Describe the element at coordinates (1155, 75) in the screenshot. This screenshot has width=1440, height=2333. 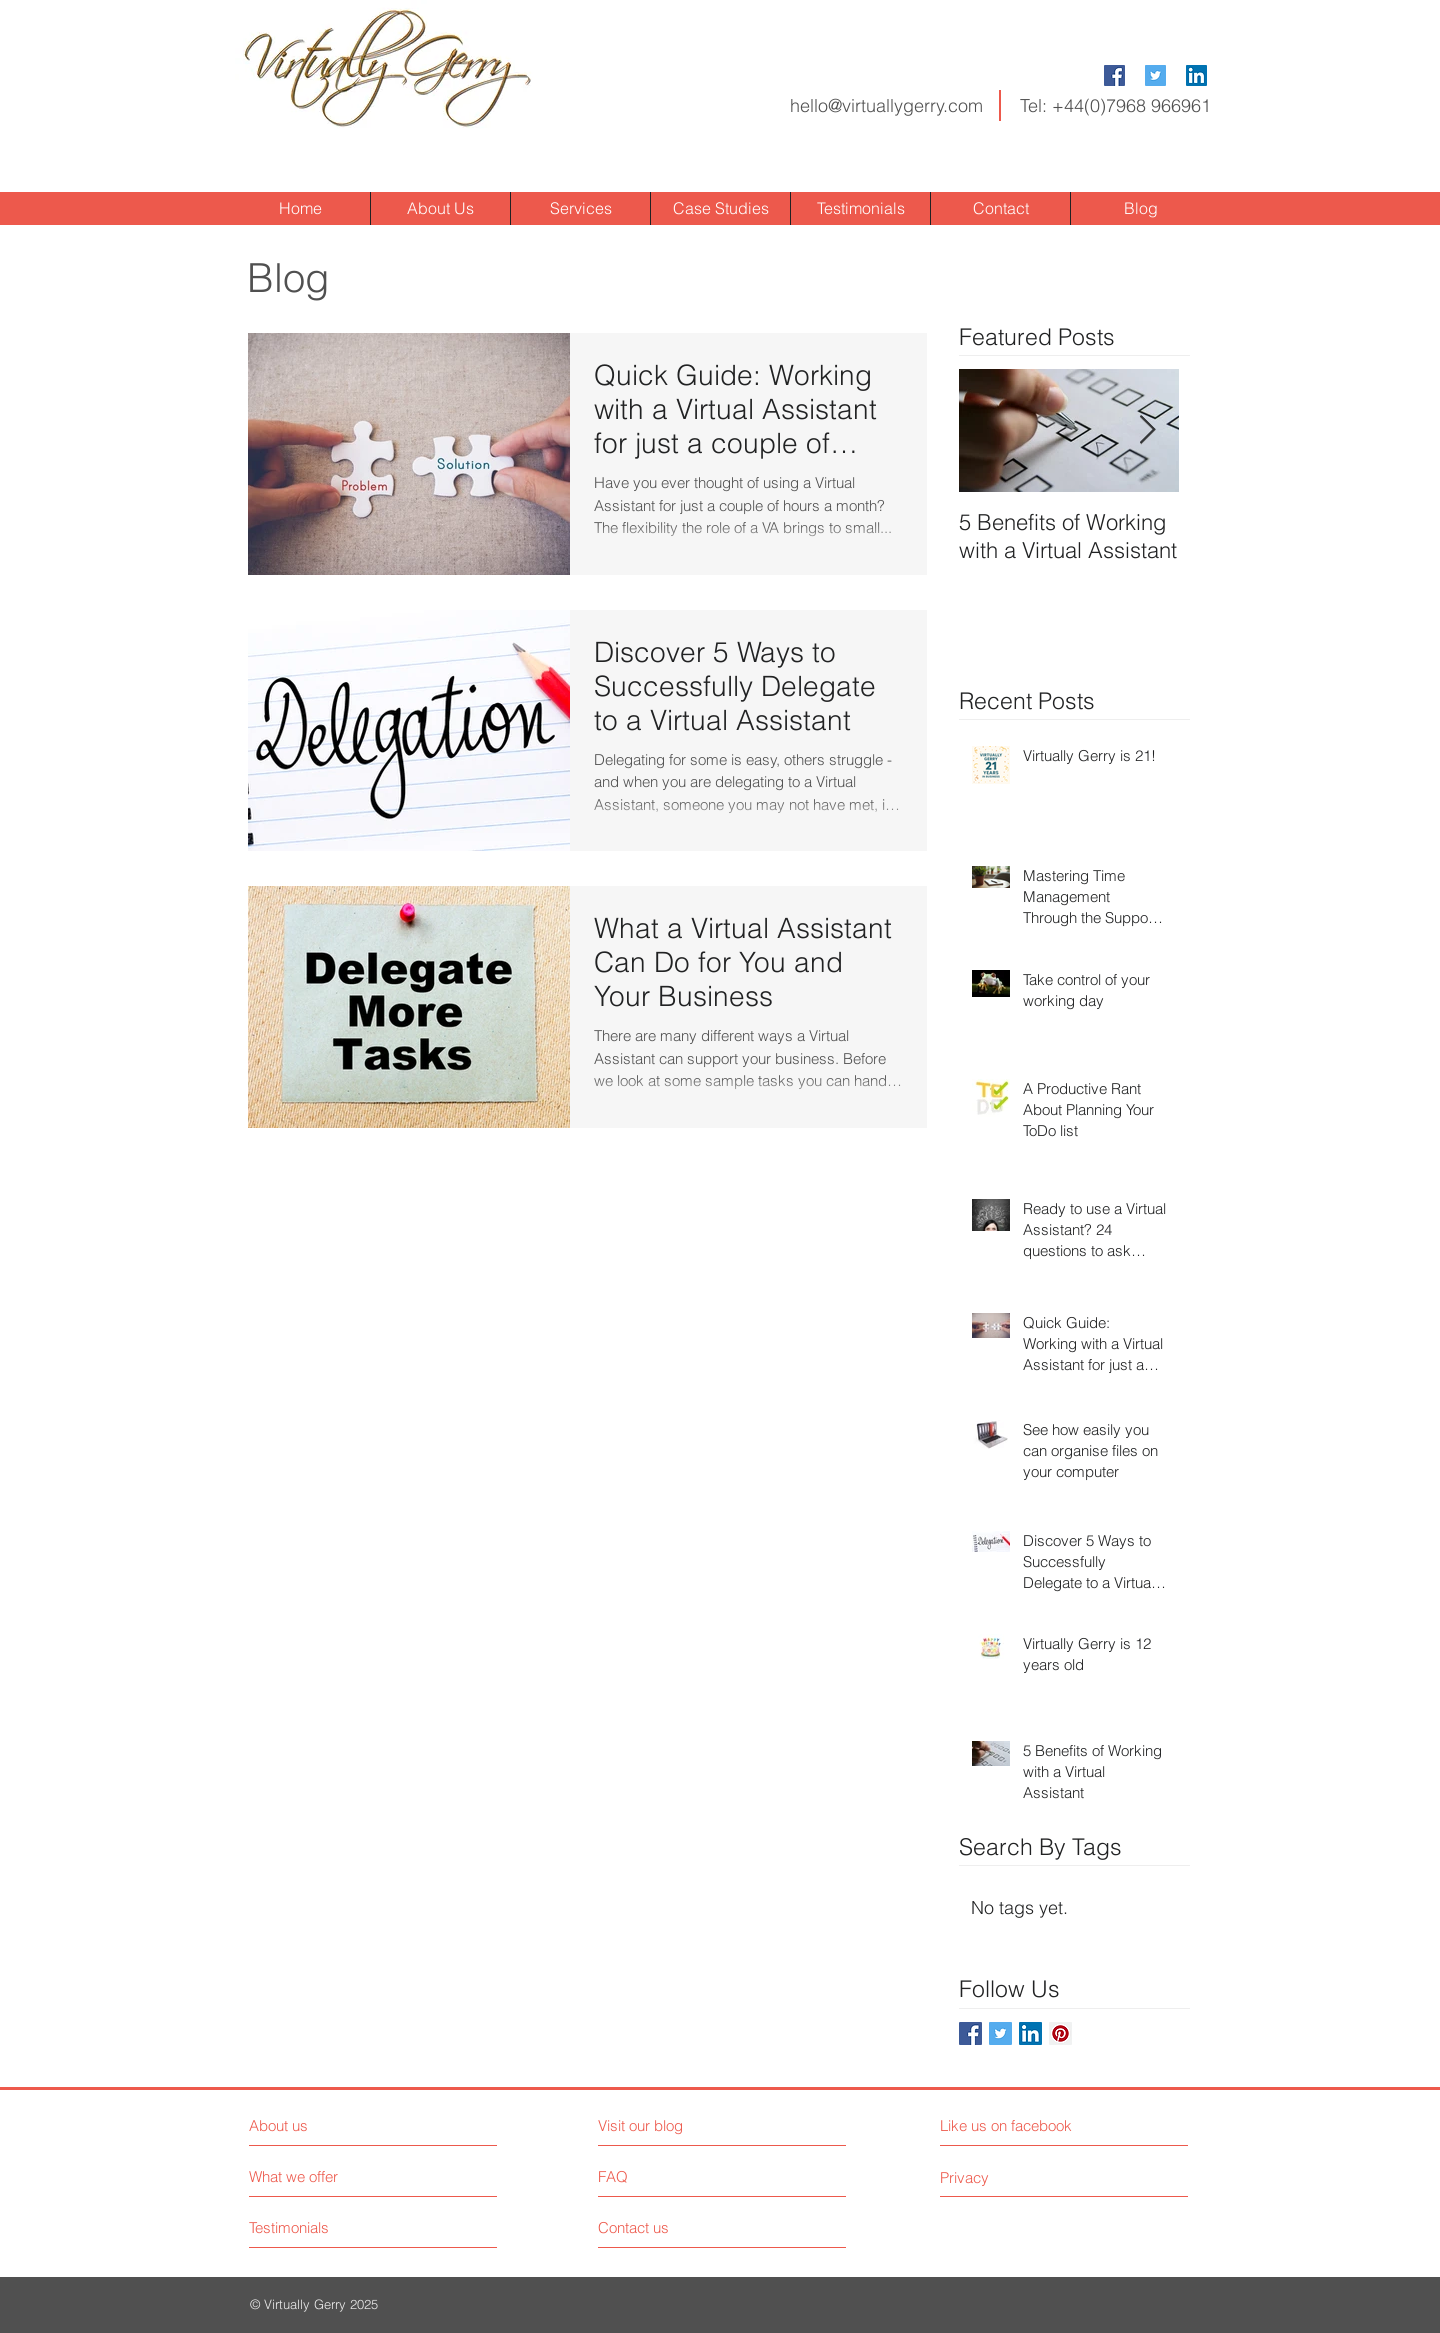
I see `[Twitter Social Icon]` at that location.